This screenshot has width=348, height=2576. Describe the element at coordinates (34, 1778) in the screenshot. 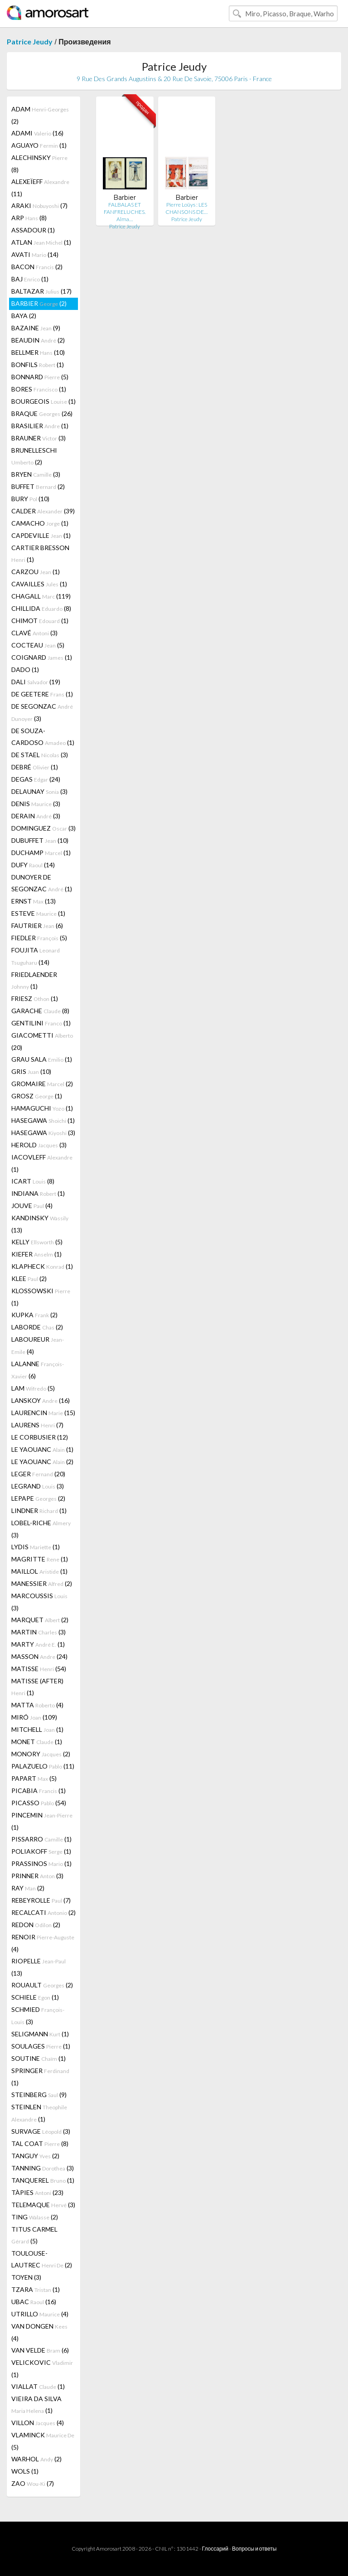

I see `PAPART (5)` at that location.